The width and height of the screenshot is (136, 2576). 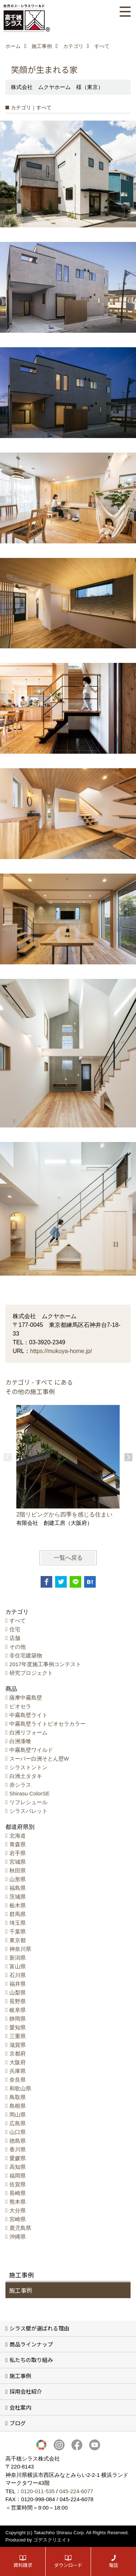 I want to click on 大阪府, so click(x=17, y=2062).